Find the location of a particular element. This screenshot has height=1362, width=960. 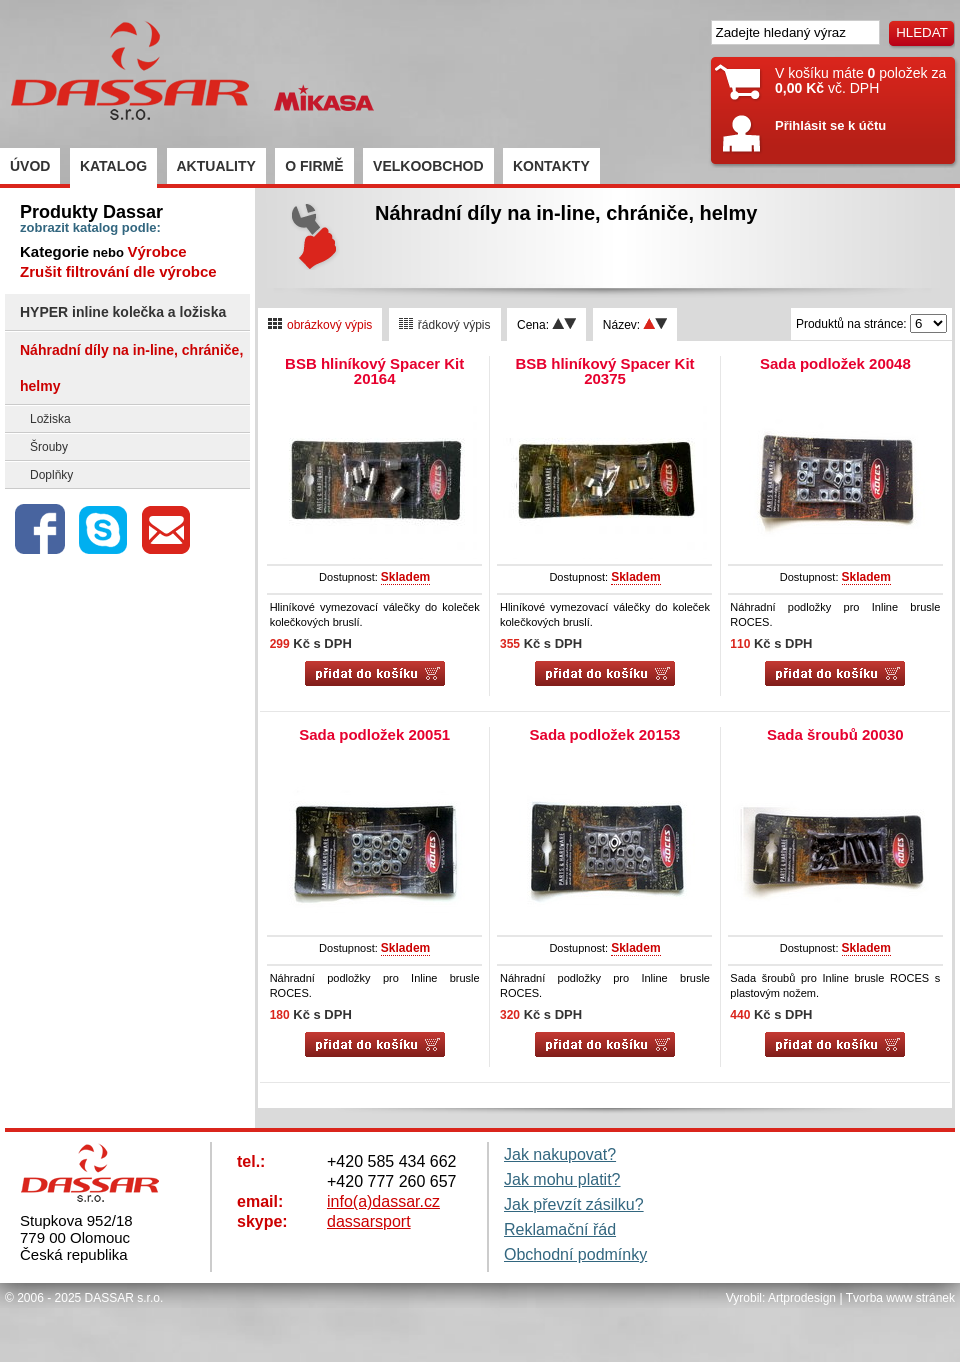

Sada šroubů 20030 is located at coordinates (835, 734).